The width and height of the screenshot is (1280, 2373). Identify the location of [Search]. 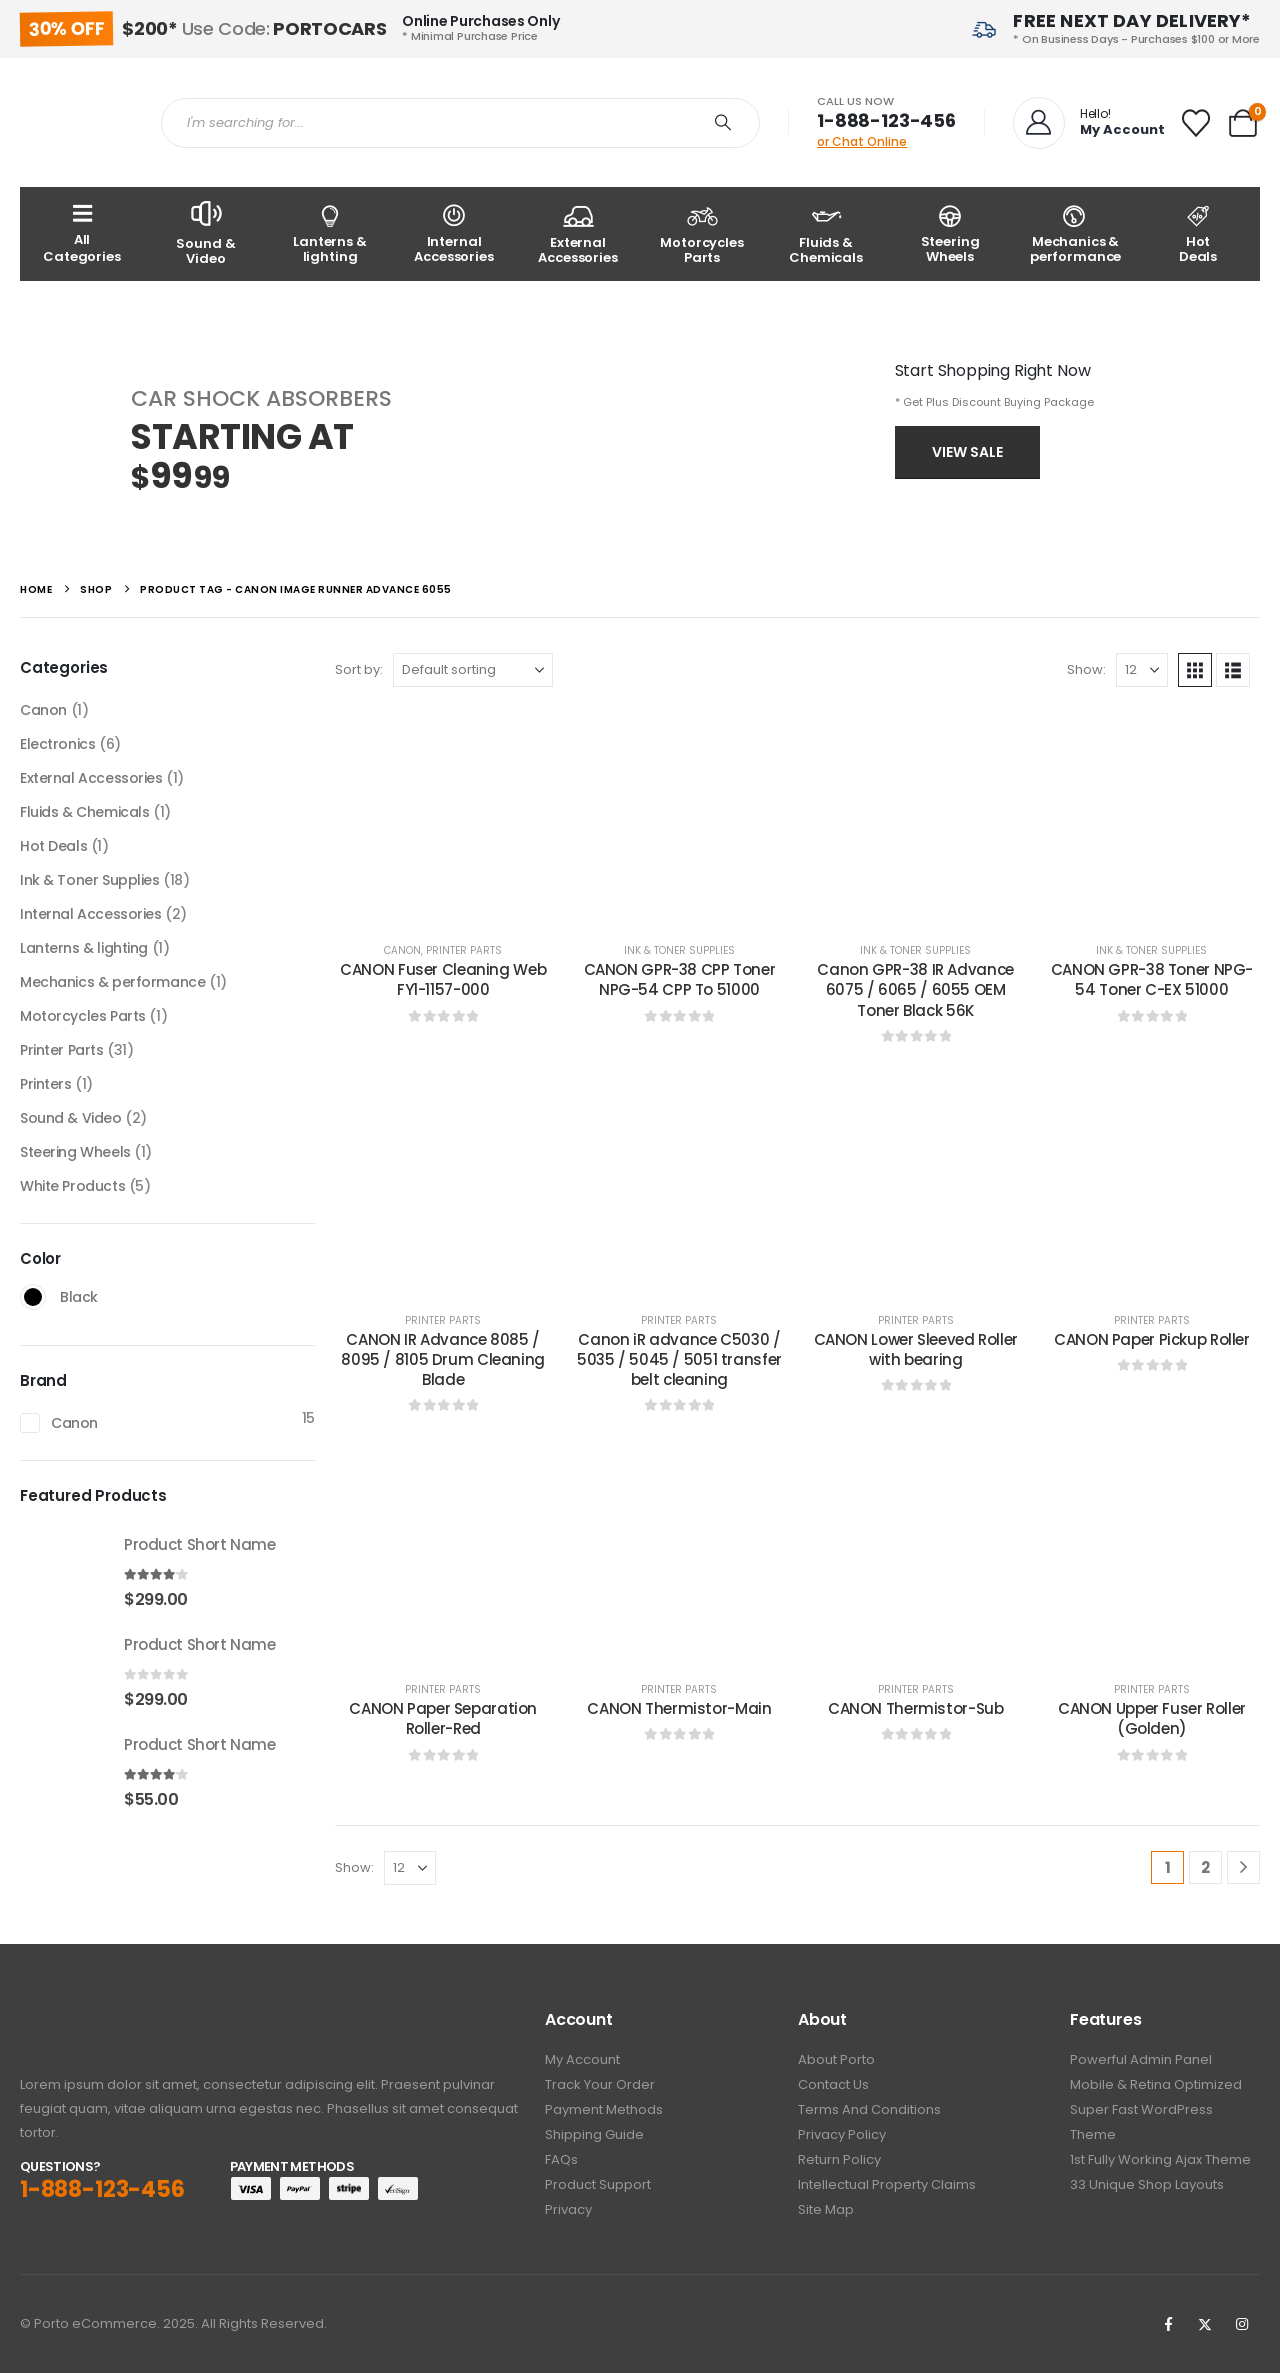
(723, 123).